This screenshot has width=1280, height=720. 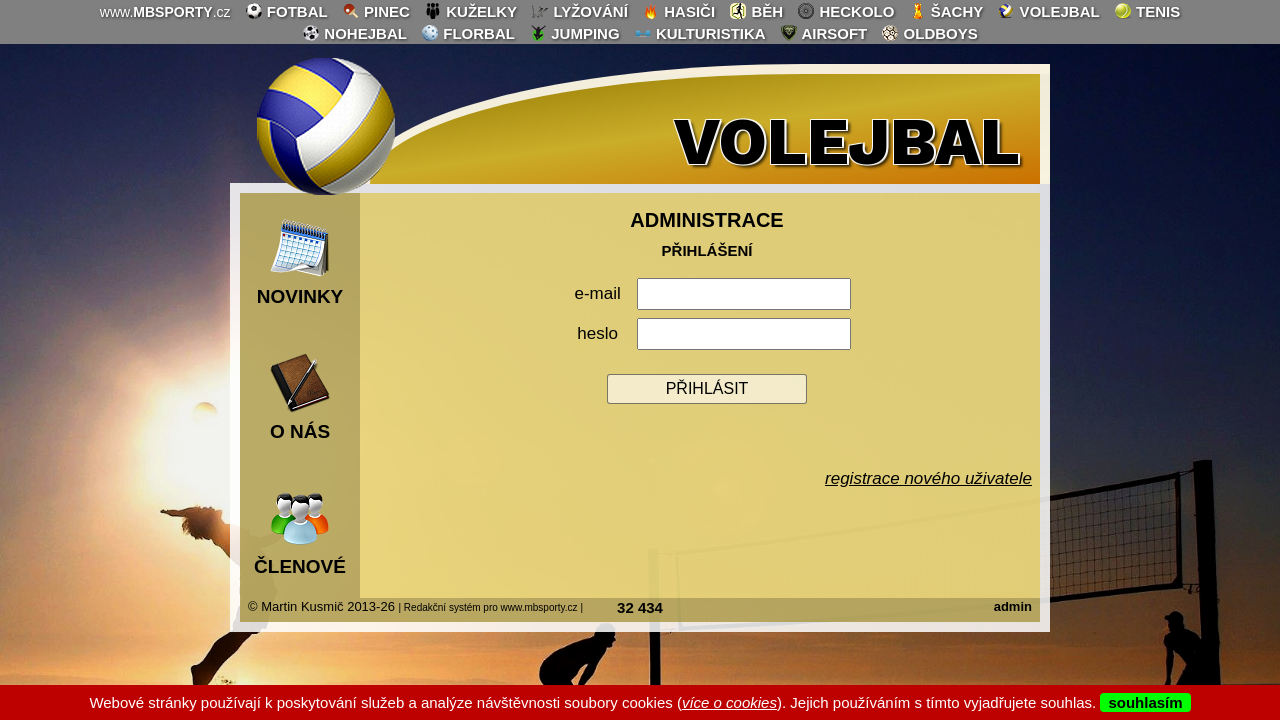 I want to click on airsoft, so click(x=823, y=33).